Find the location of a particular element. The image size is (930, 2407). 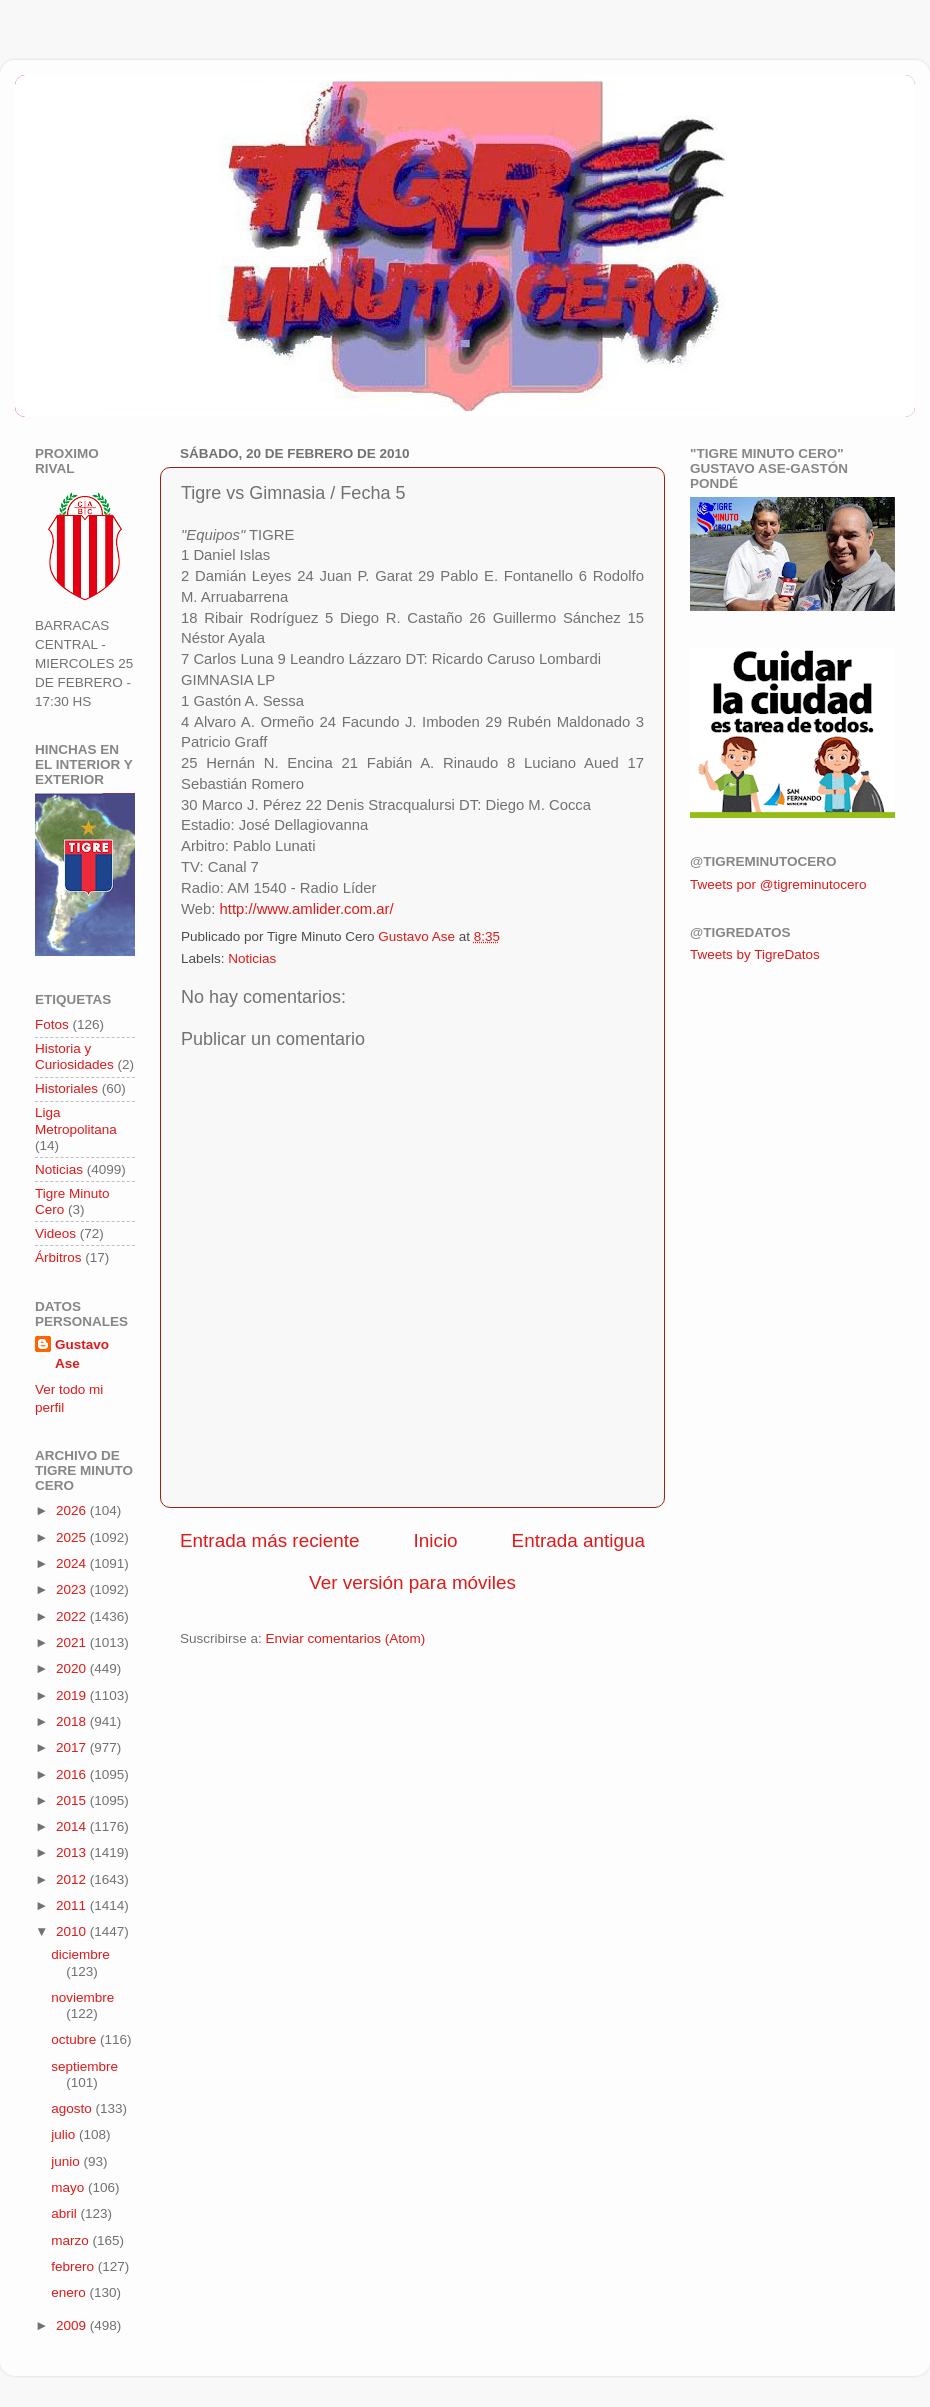

agosto is located at coordinates (73, 2108).